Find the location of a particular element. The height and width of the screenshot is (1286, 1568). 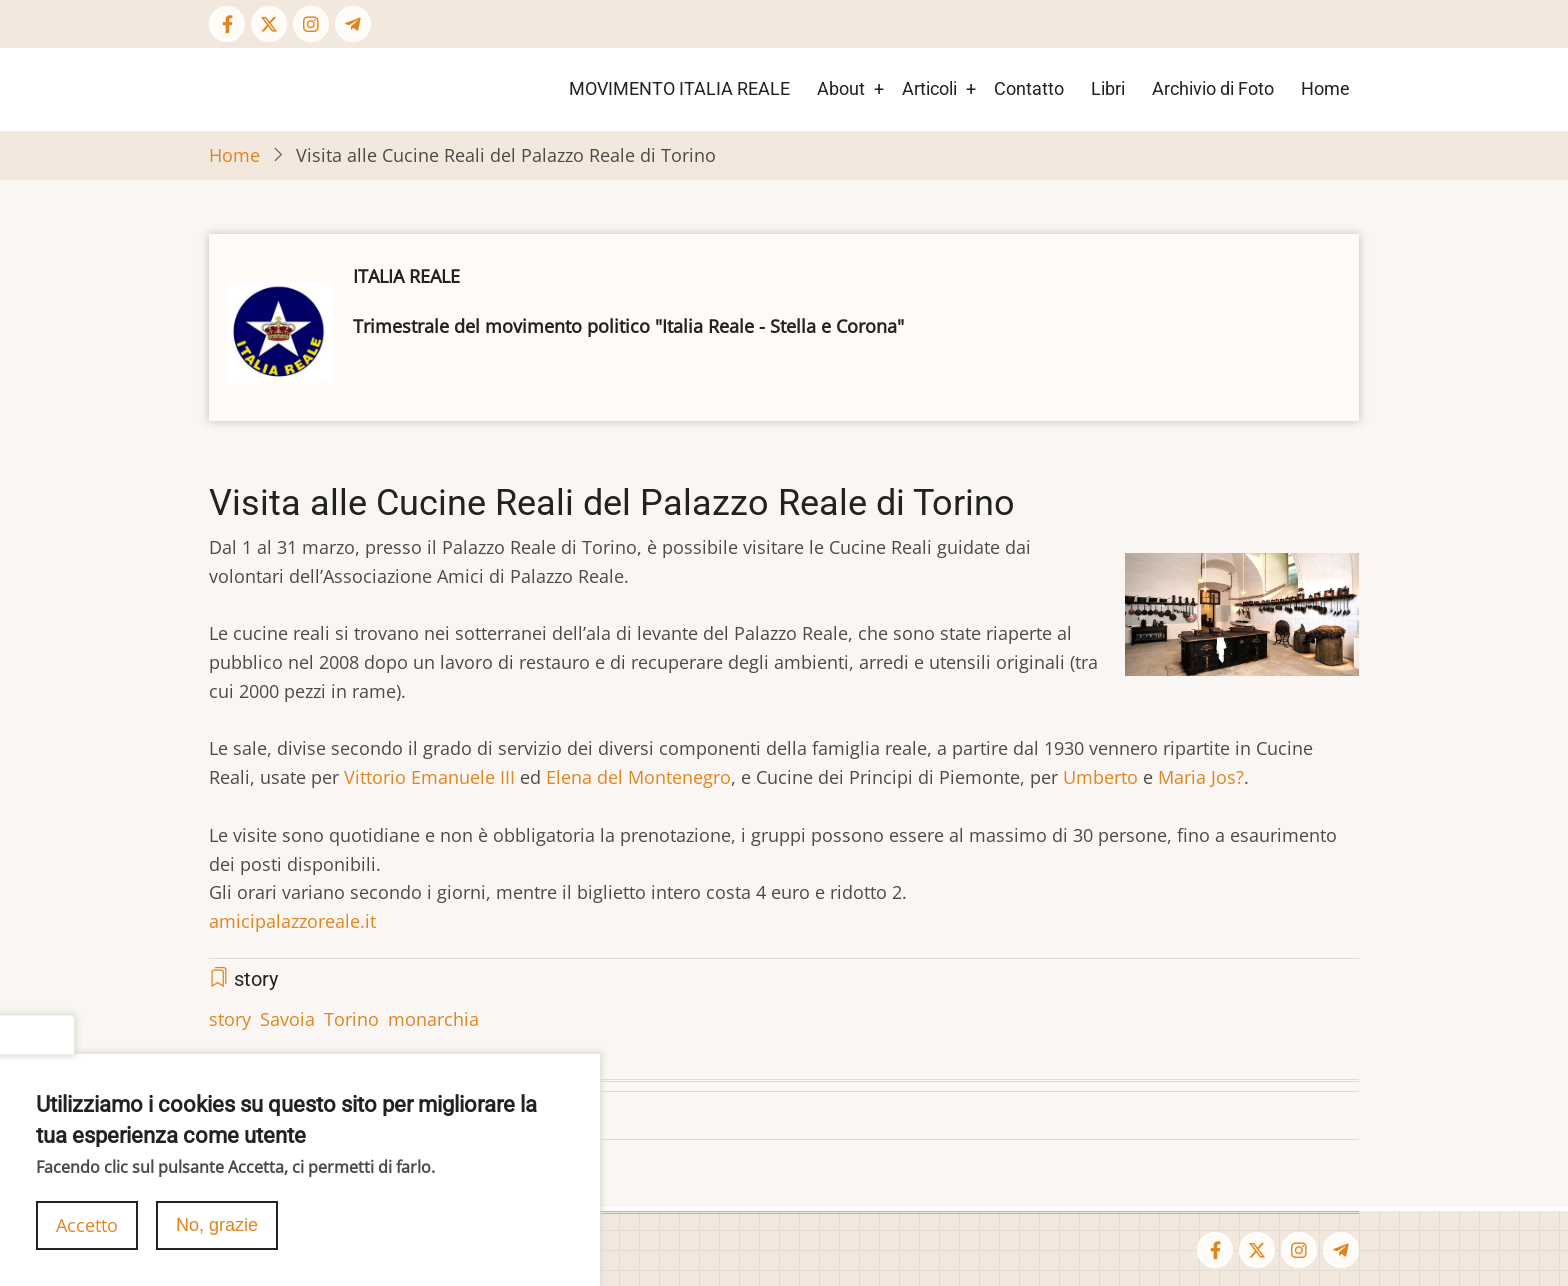

story is located at coordinates (230, 1019).